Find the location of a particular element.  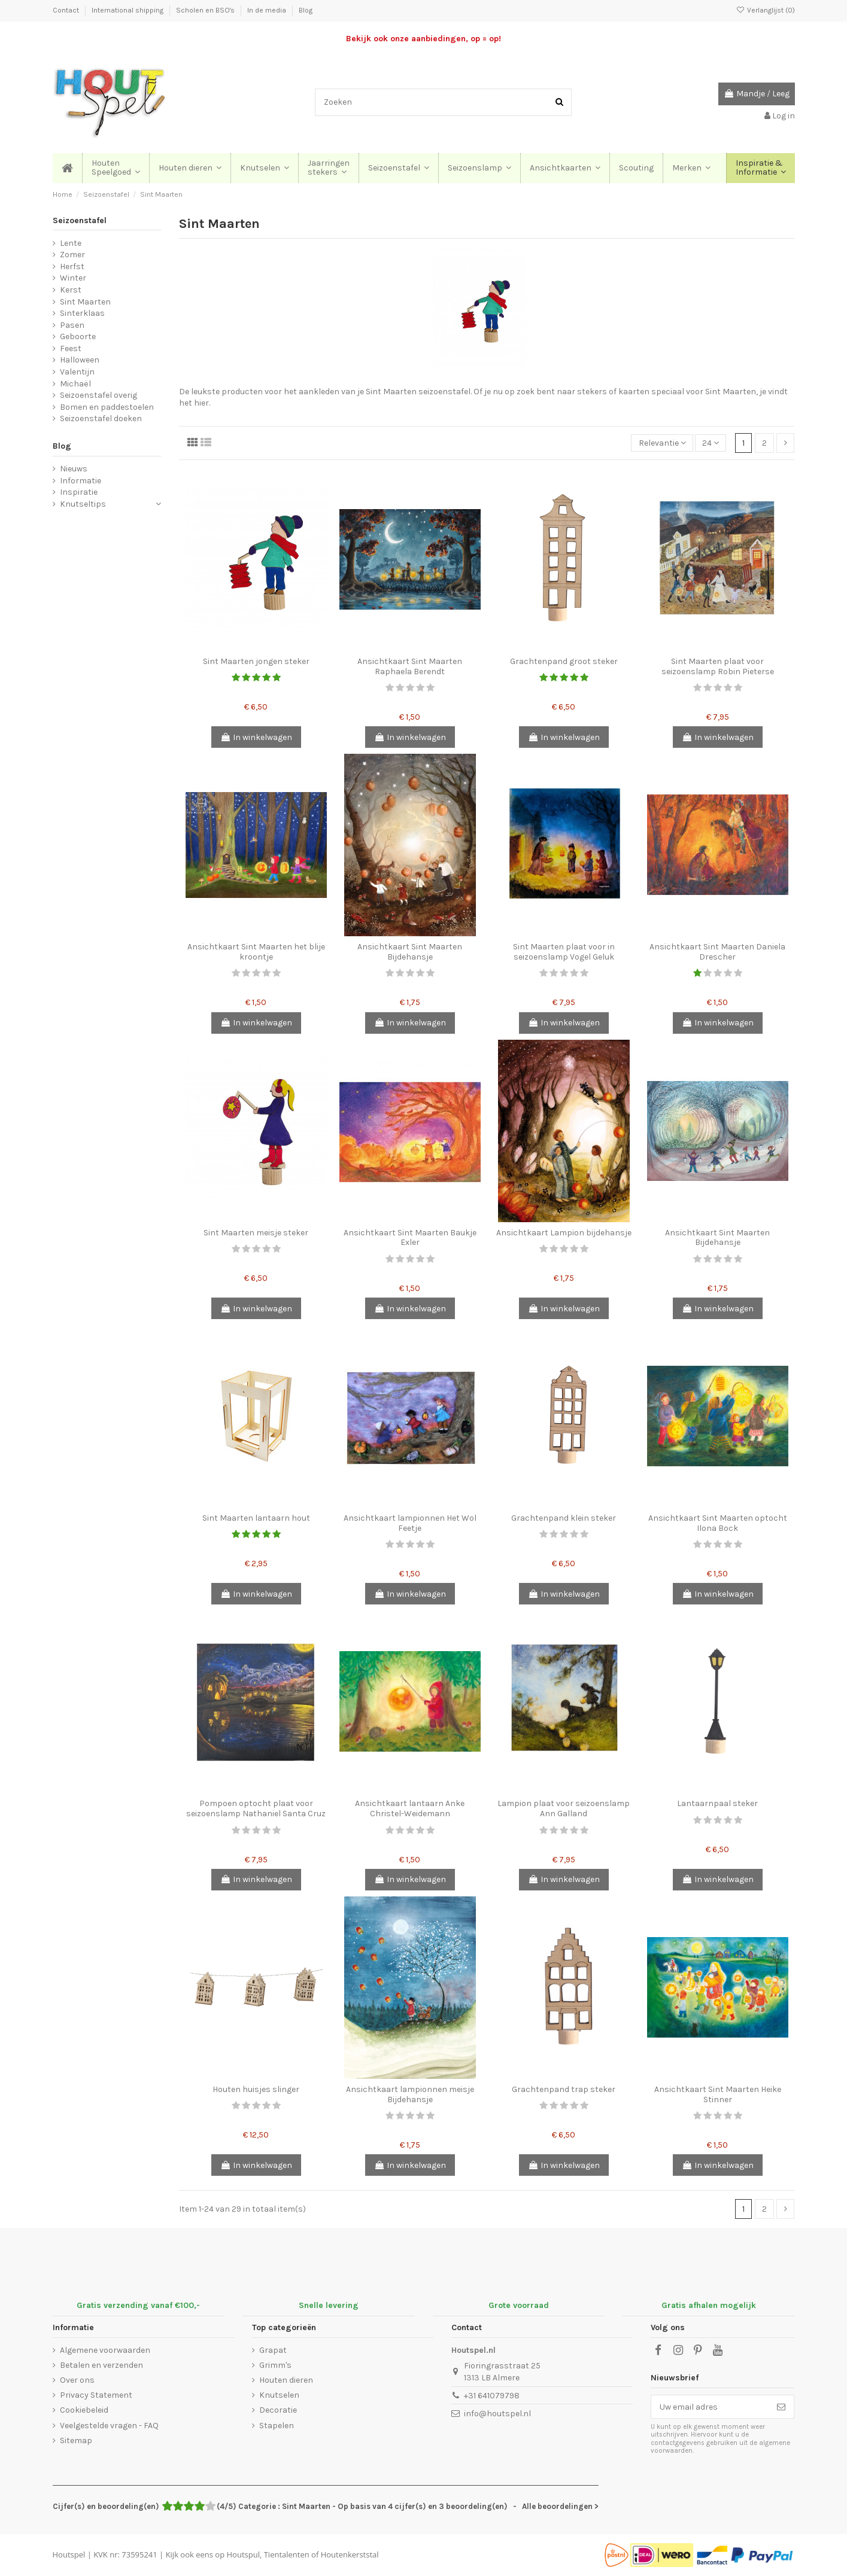

Nieuws is located at coordinates (73, 469).